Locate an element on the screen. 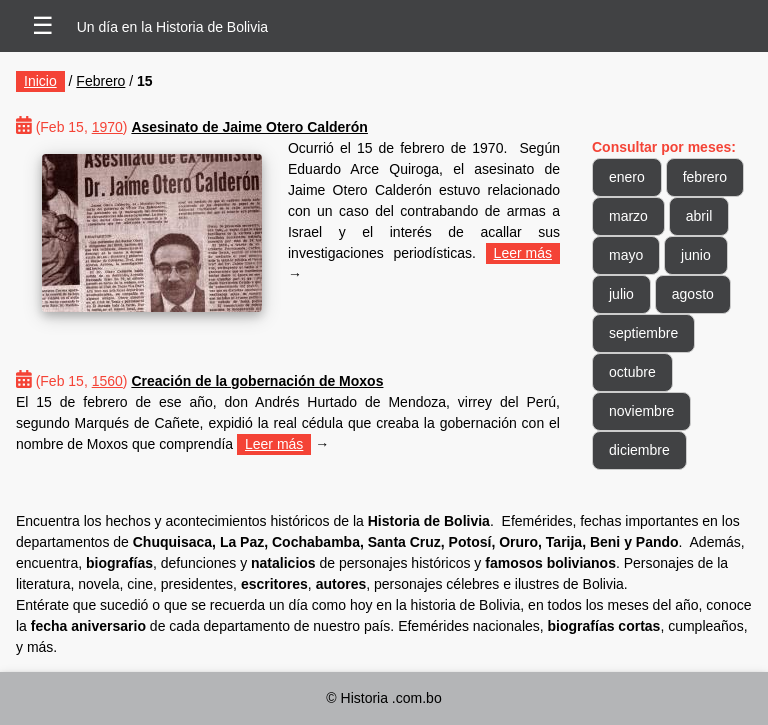  1970 is located at coordinates (107, 127).